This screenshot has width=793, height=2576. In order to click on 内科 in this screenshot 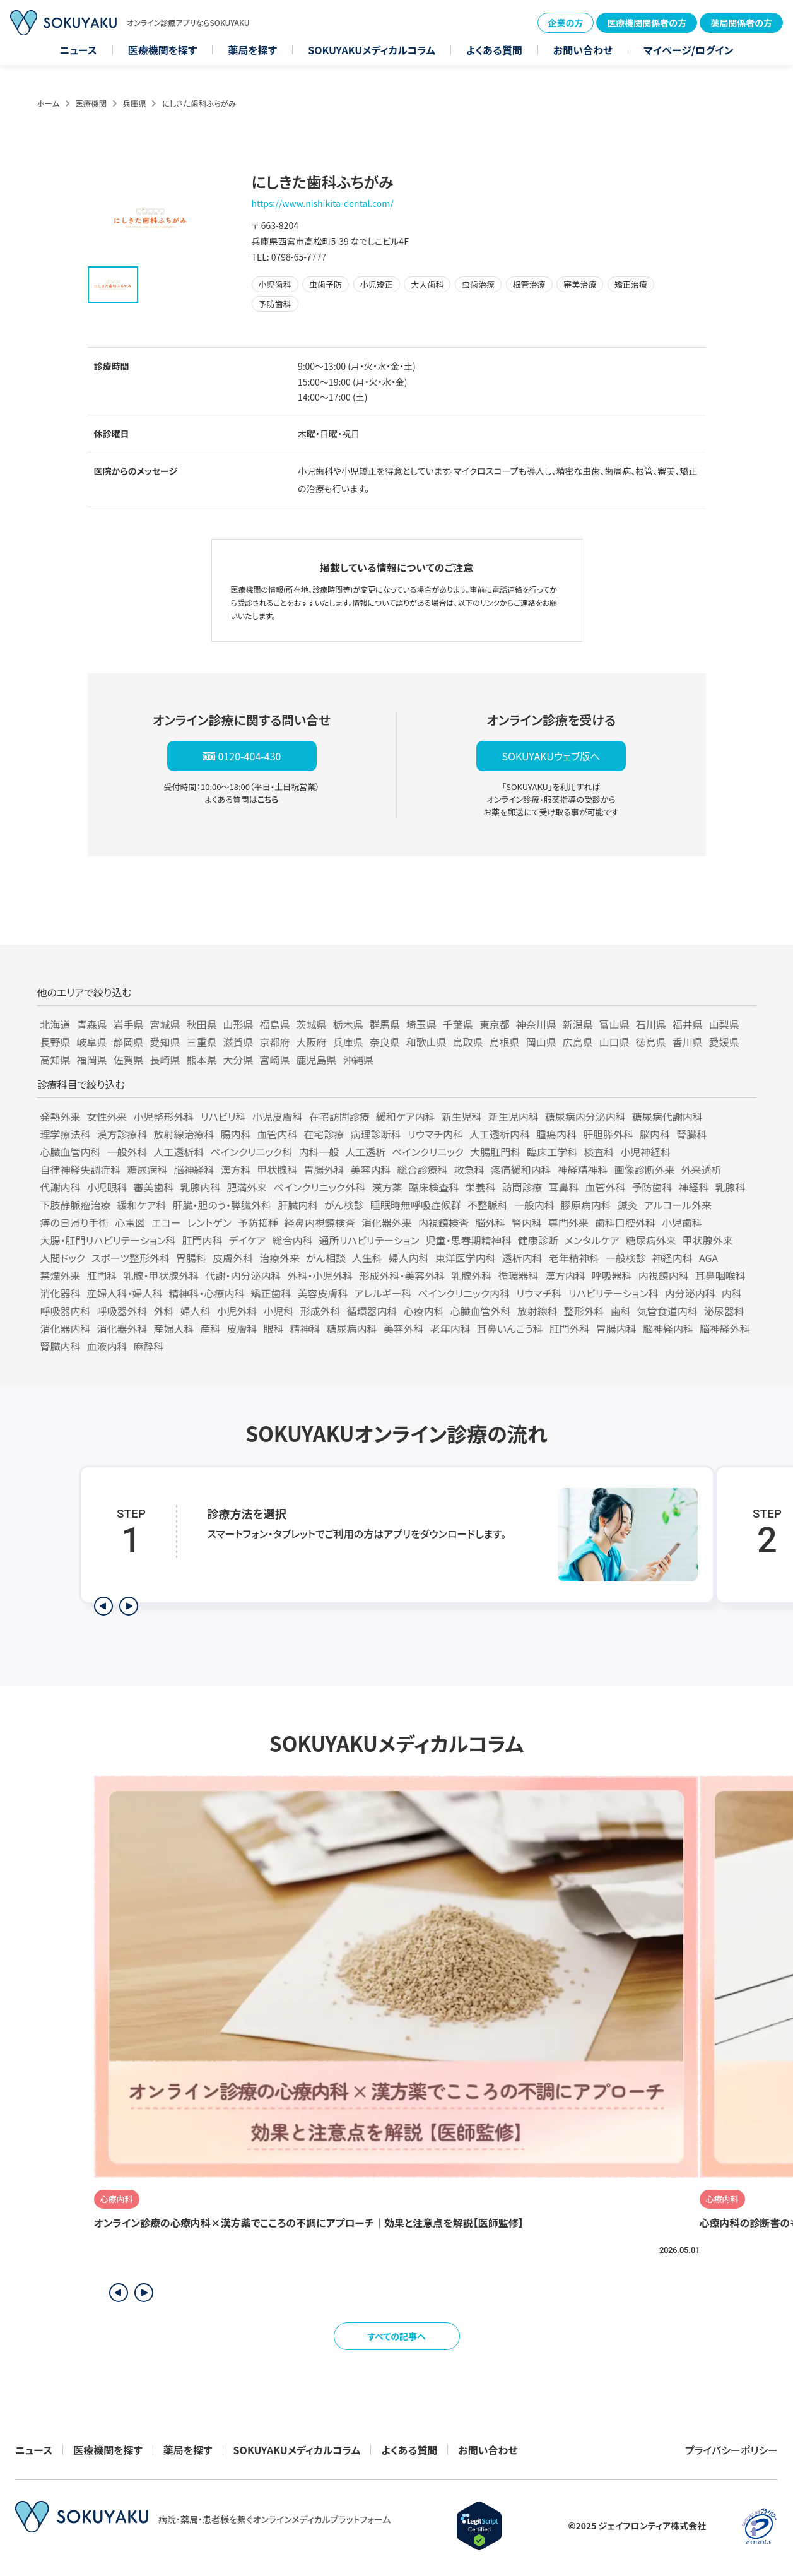, I will do `click(732, 1293)`.